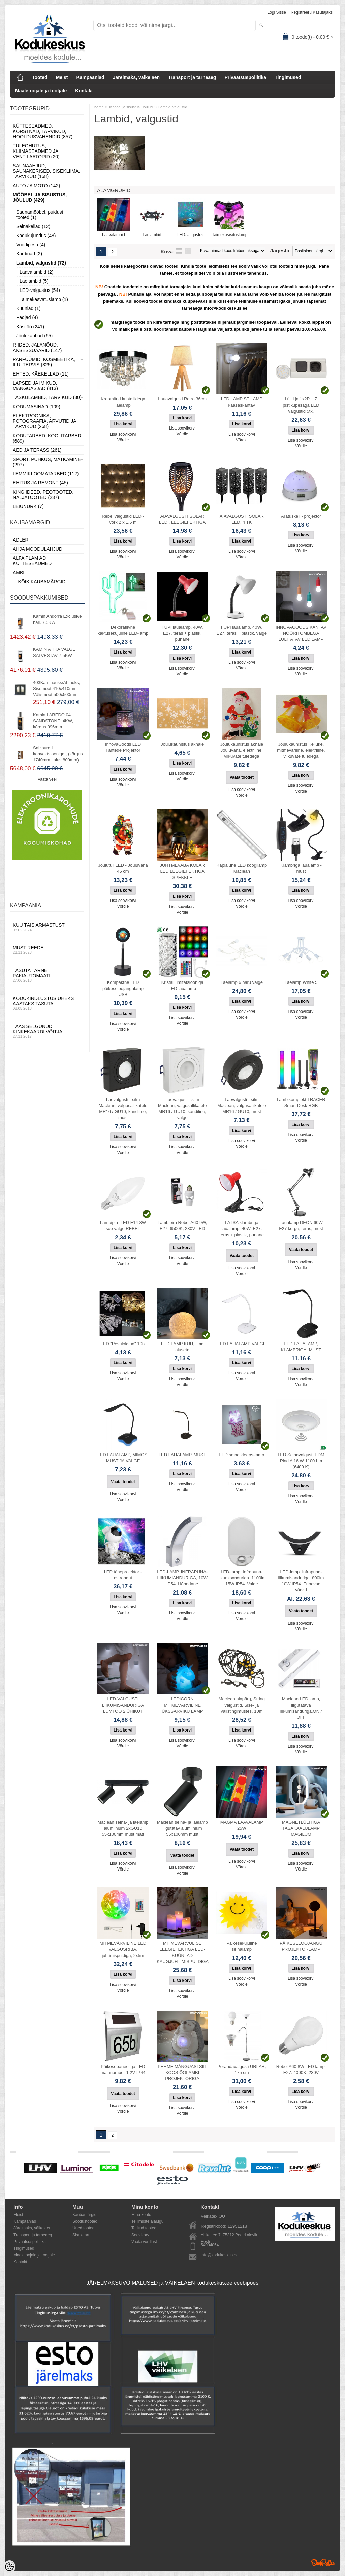 The width and height of the screenshot is (345, 2576). I want to click on Saunamööbel, puidust tooted (1), so click(39, 214).